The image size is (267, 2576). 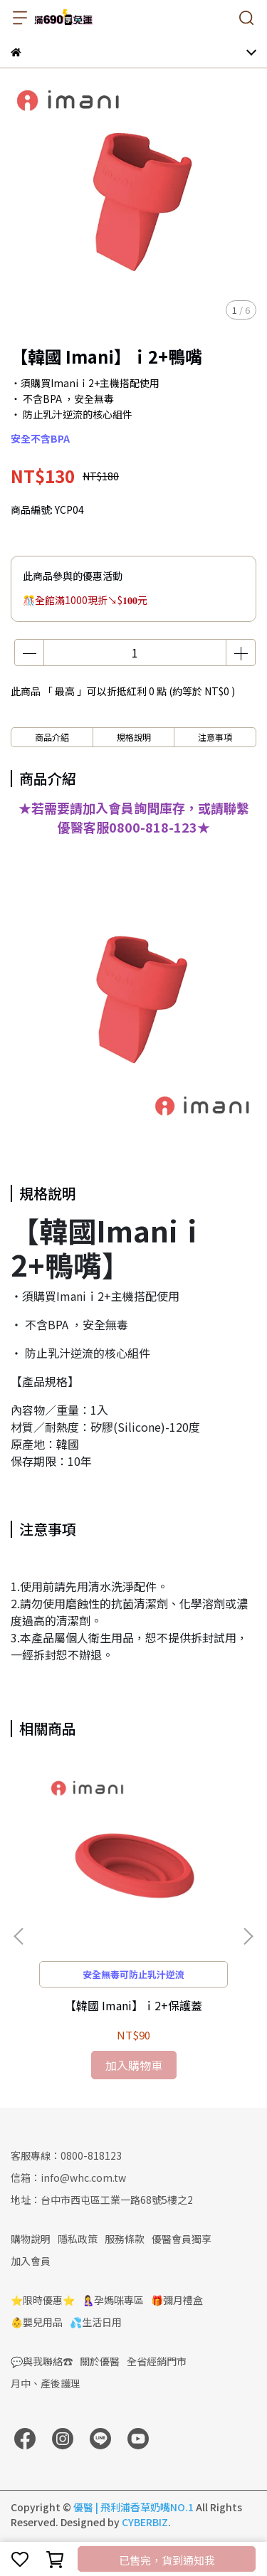 I want to click on 商品介紹, so click(x=52, y=737).